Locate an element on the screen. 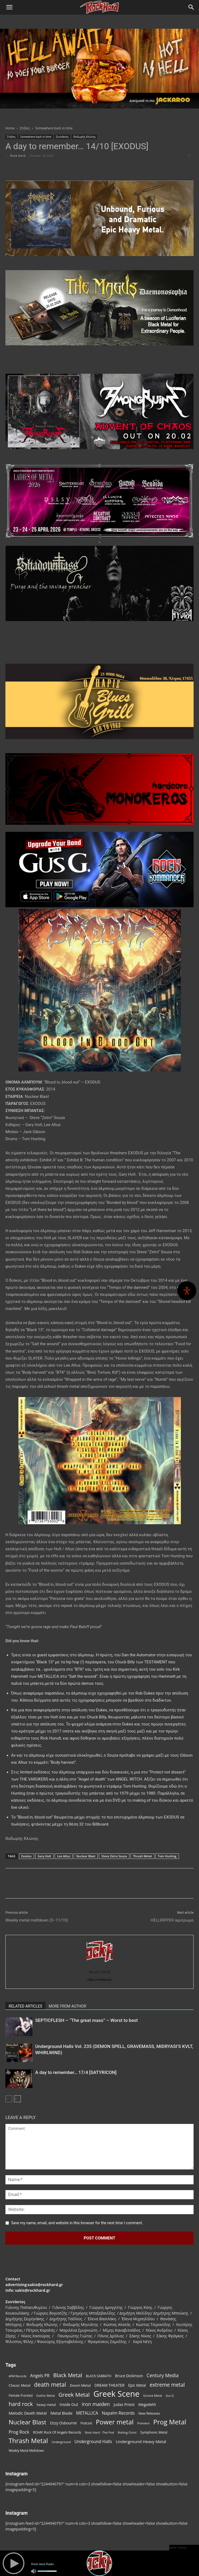  extreme metal [extreme metal (198 items)] is located at coordinates (167, 2385).